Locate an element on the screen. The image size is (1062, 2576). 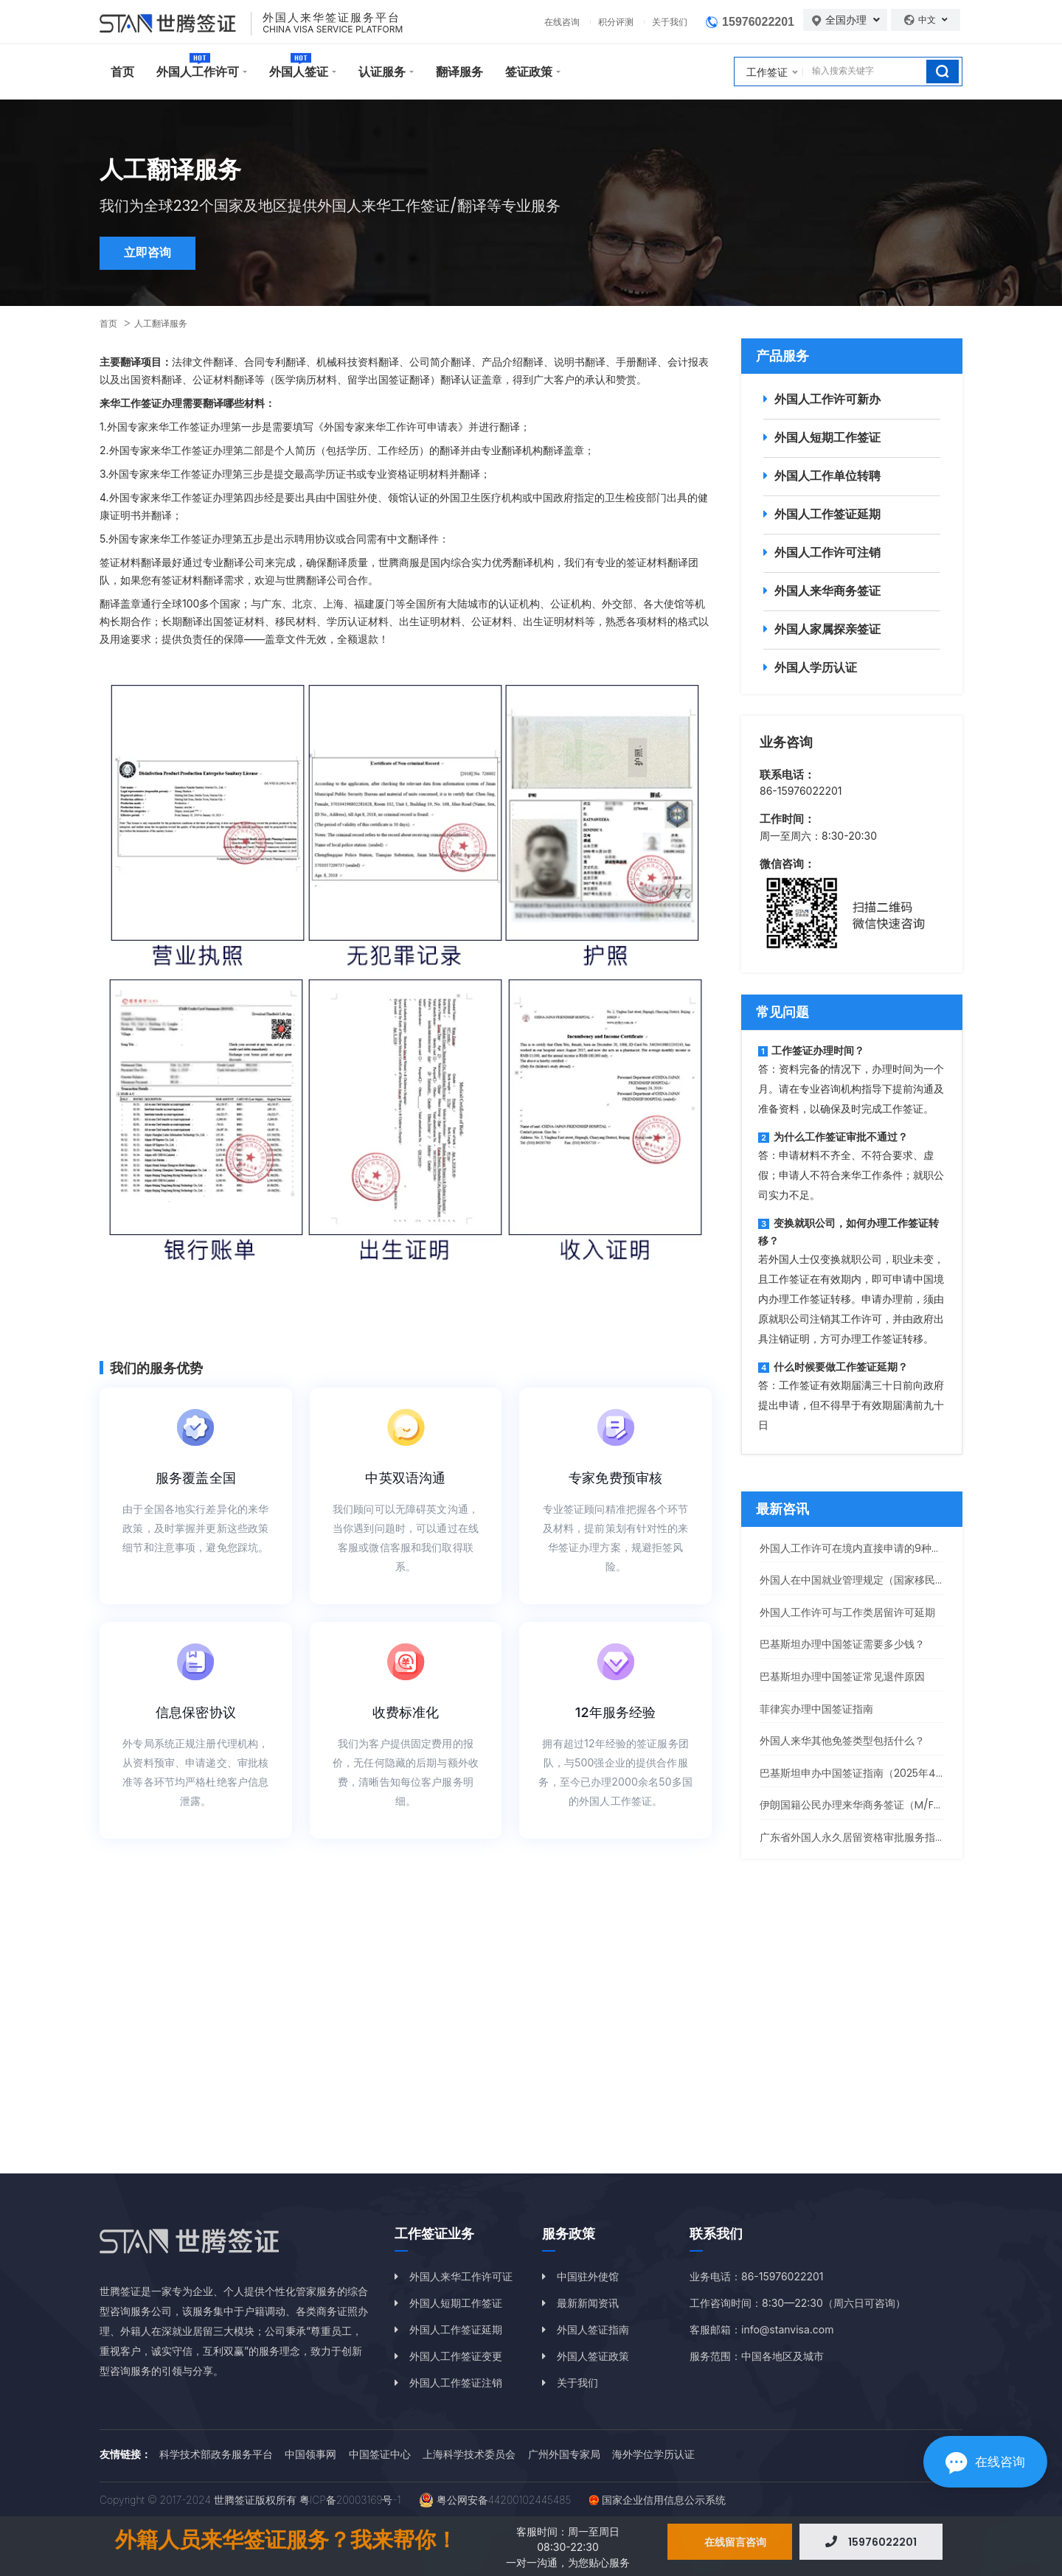
认证服务 is located at coordinates (382, 71).